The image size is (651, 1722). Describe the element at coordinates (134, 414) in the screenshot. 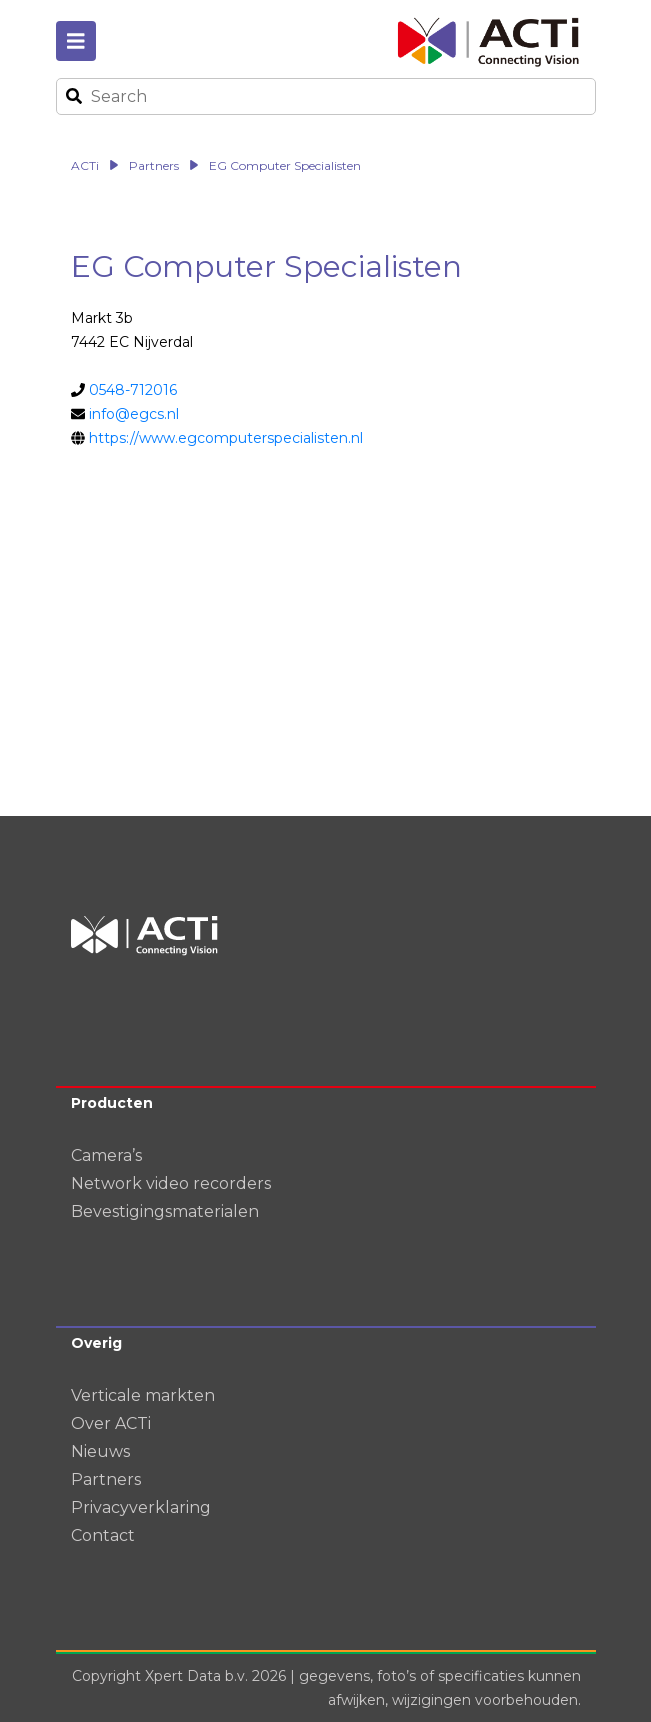

I see `info@egcs.nl` at that location.